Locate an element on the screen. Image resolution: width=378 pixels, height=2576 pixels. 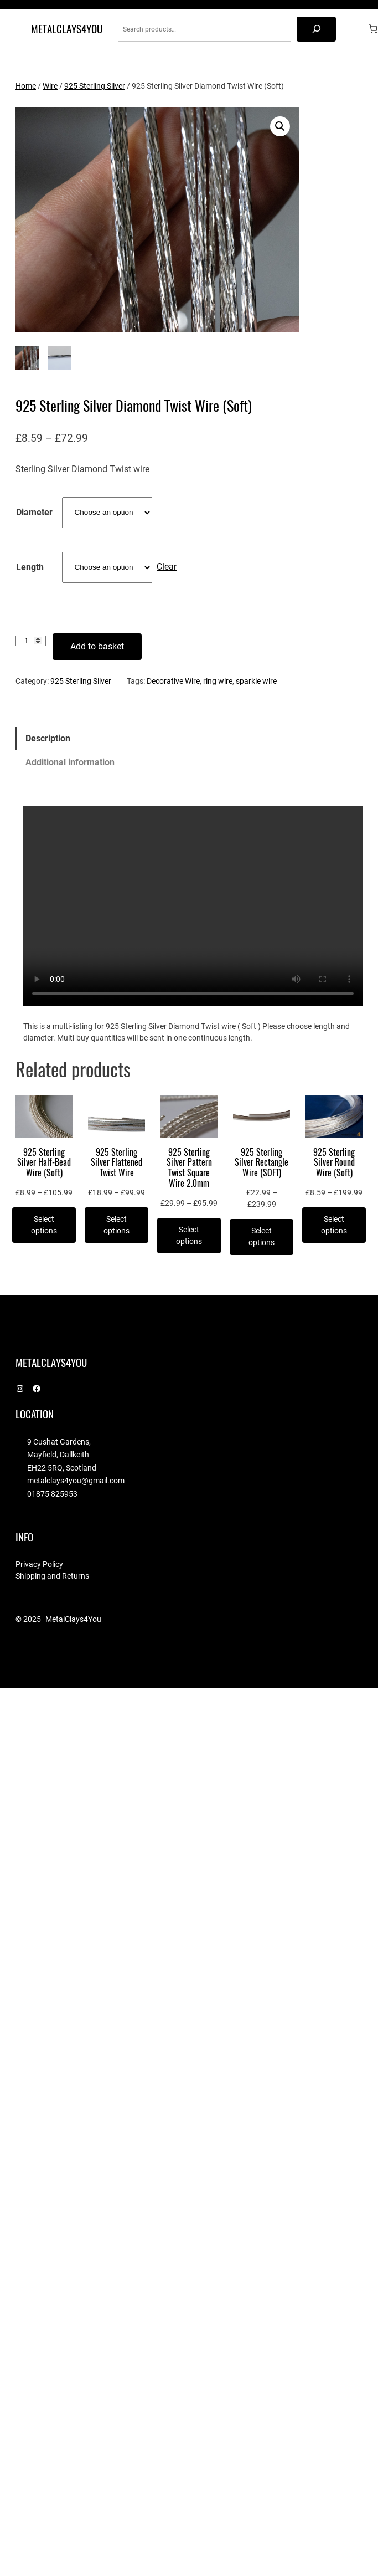
Diameter is located at coordinates (34, 511).